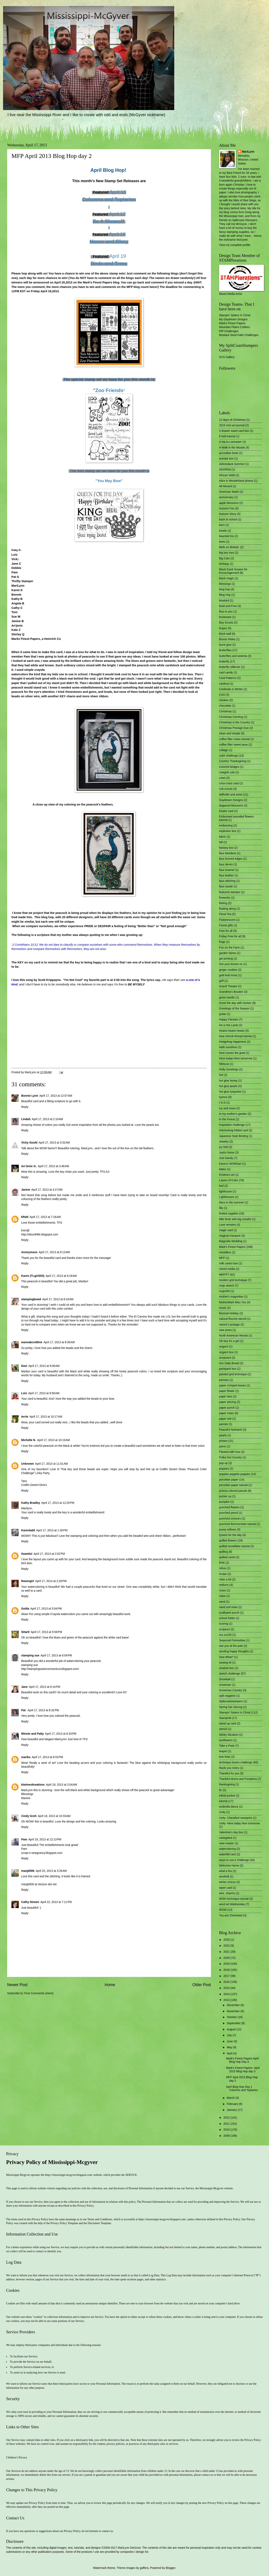 Image resolution: width=269 pixels, height=2576 pixels. I want to click on Queen for the day, so click(230, 1535).